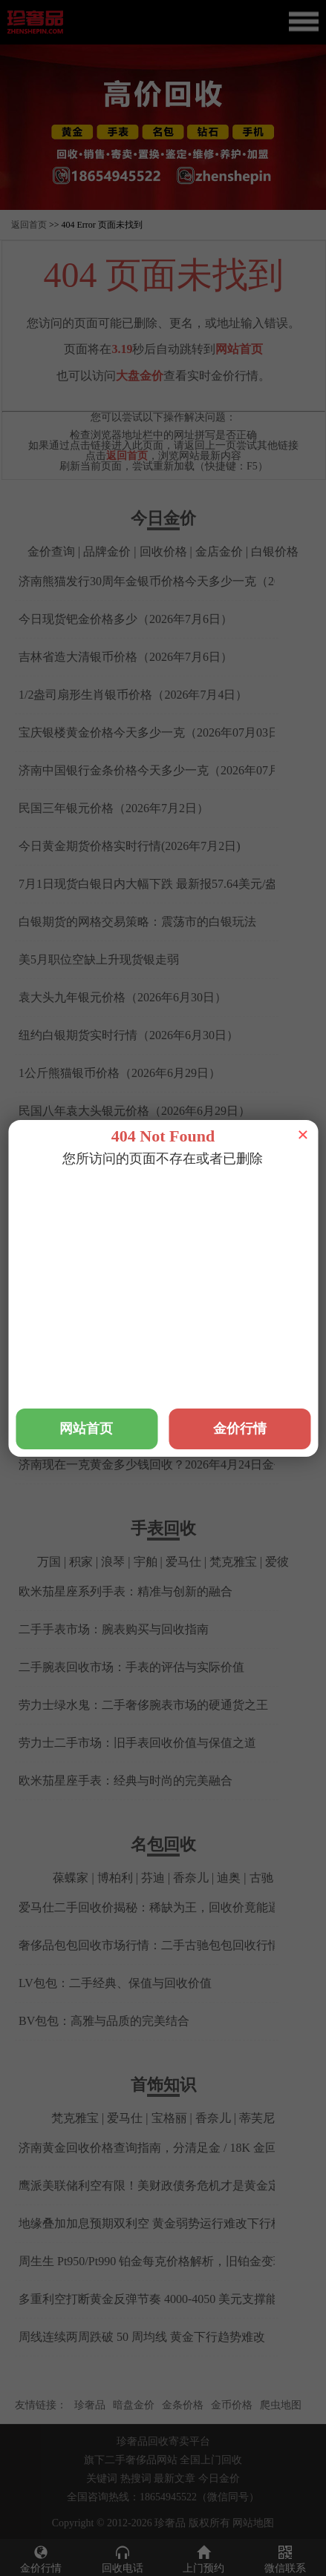 Image resolution: width=326 pixels, height=2576 pixels. What do you see at coordinates (89, 2405) in the screenshot?
I see `珍奢品` at bounding box center [89, 2405].